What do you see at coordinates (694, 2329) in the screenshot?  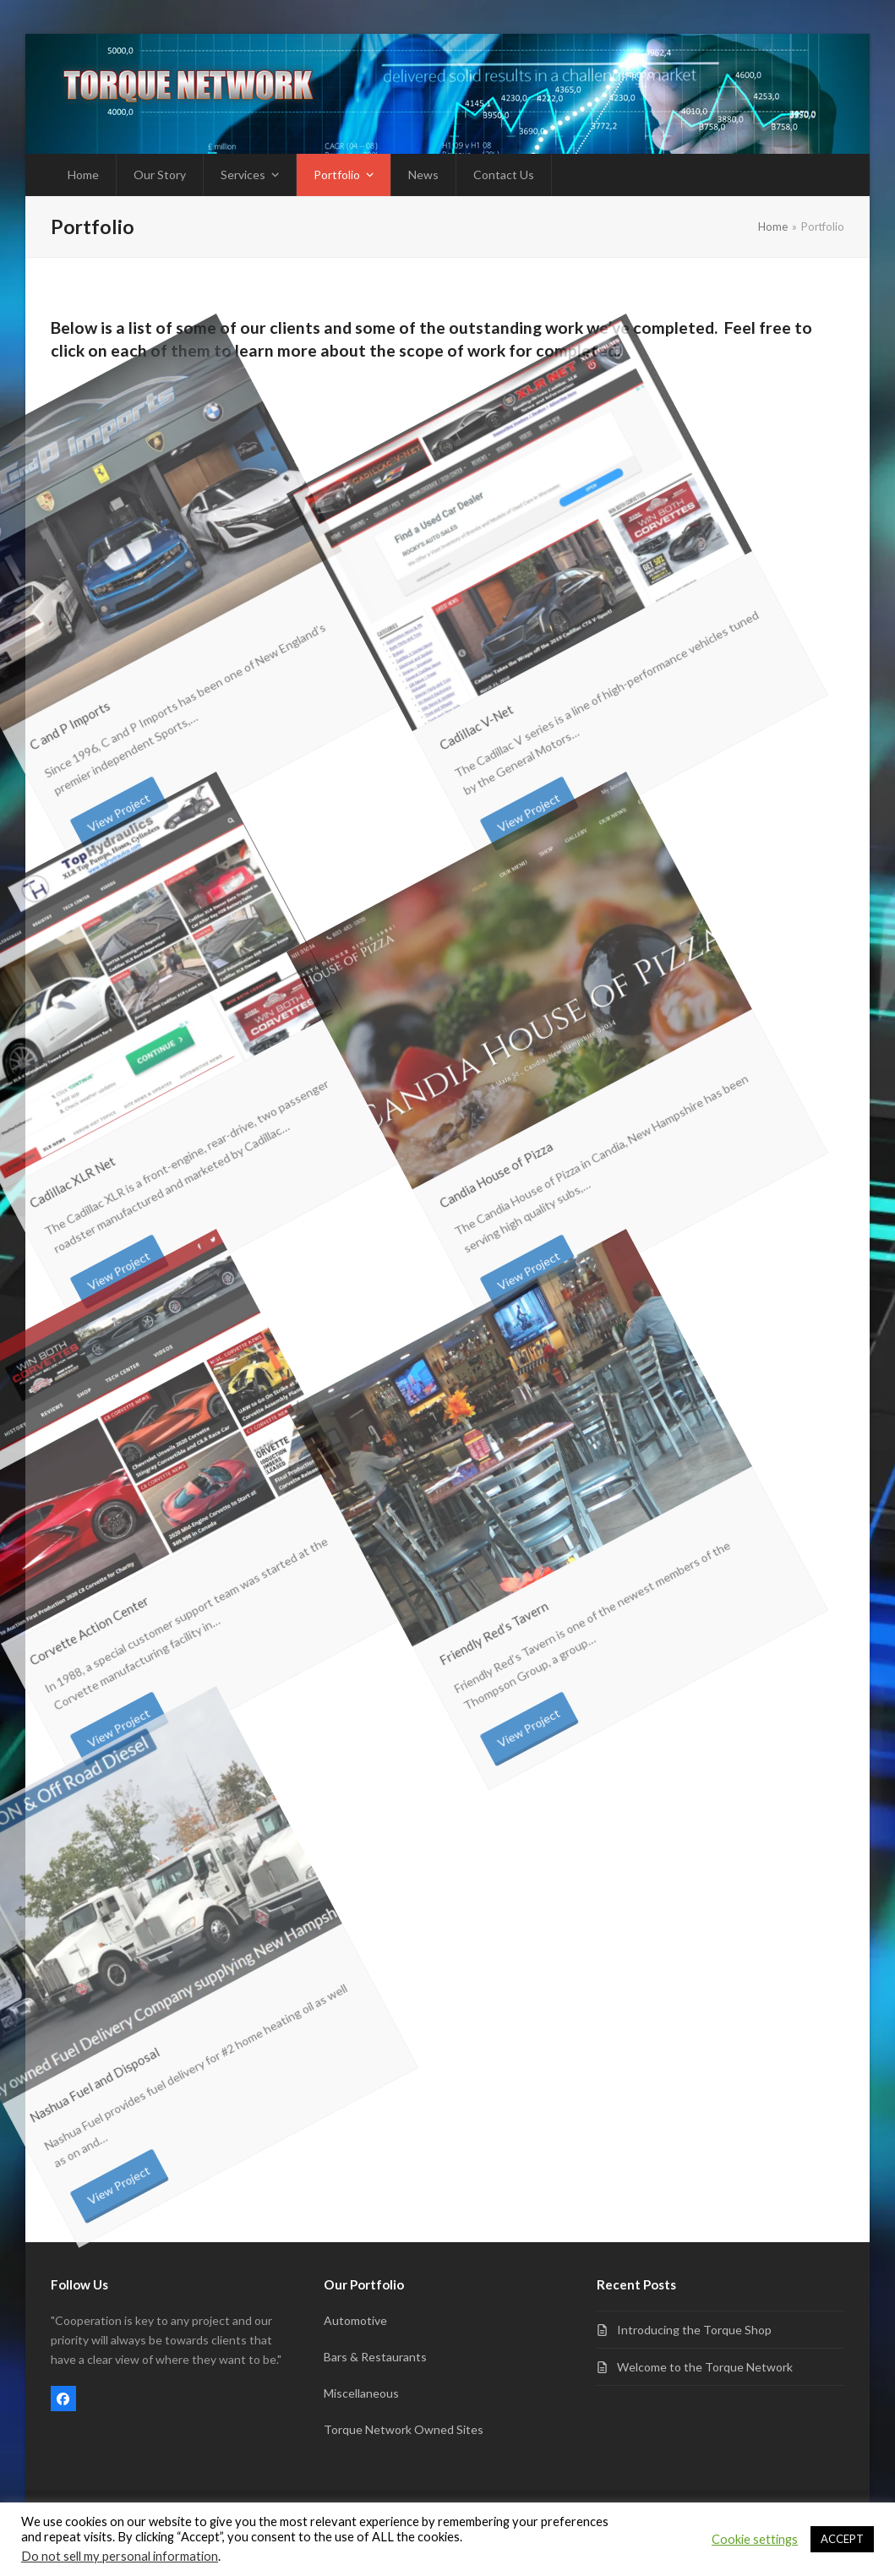 I see `Introducing the Torque Shop` at bounding box center [694, 2329].